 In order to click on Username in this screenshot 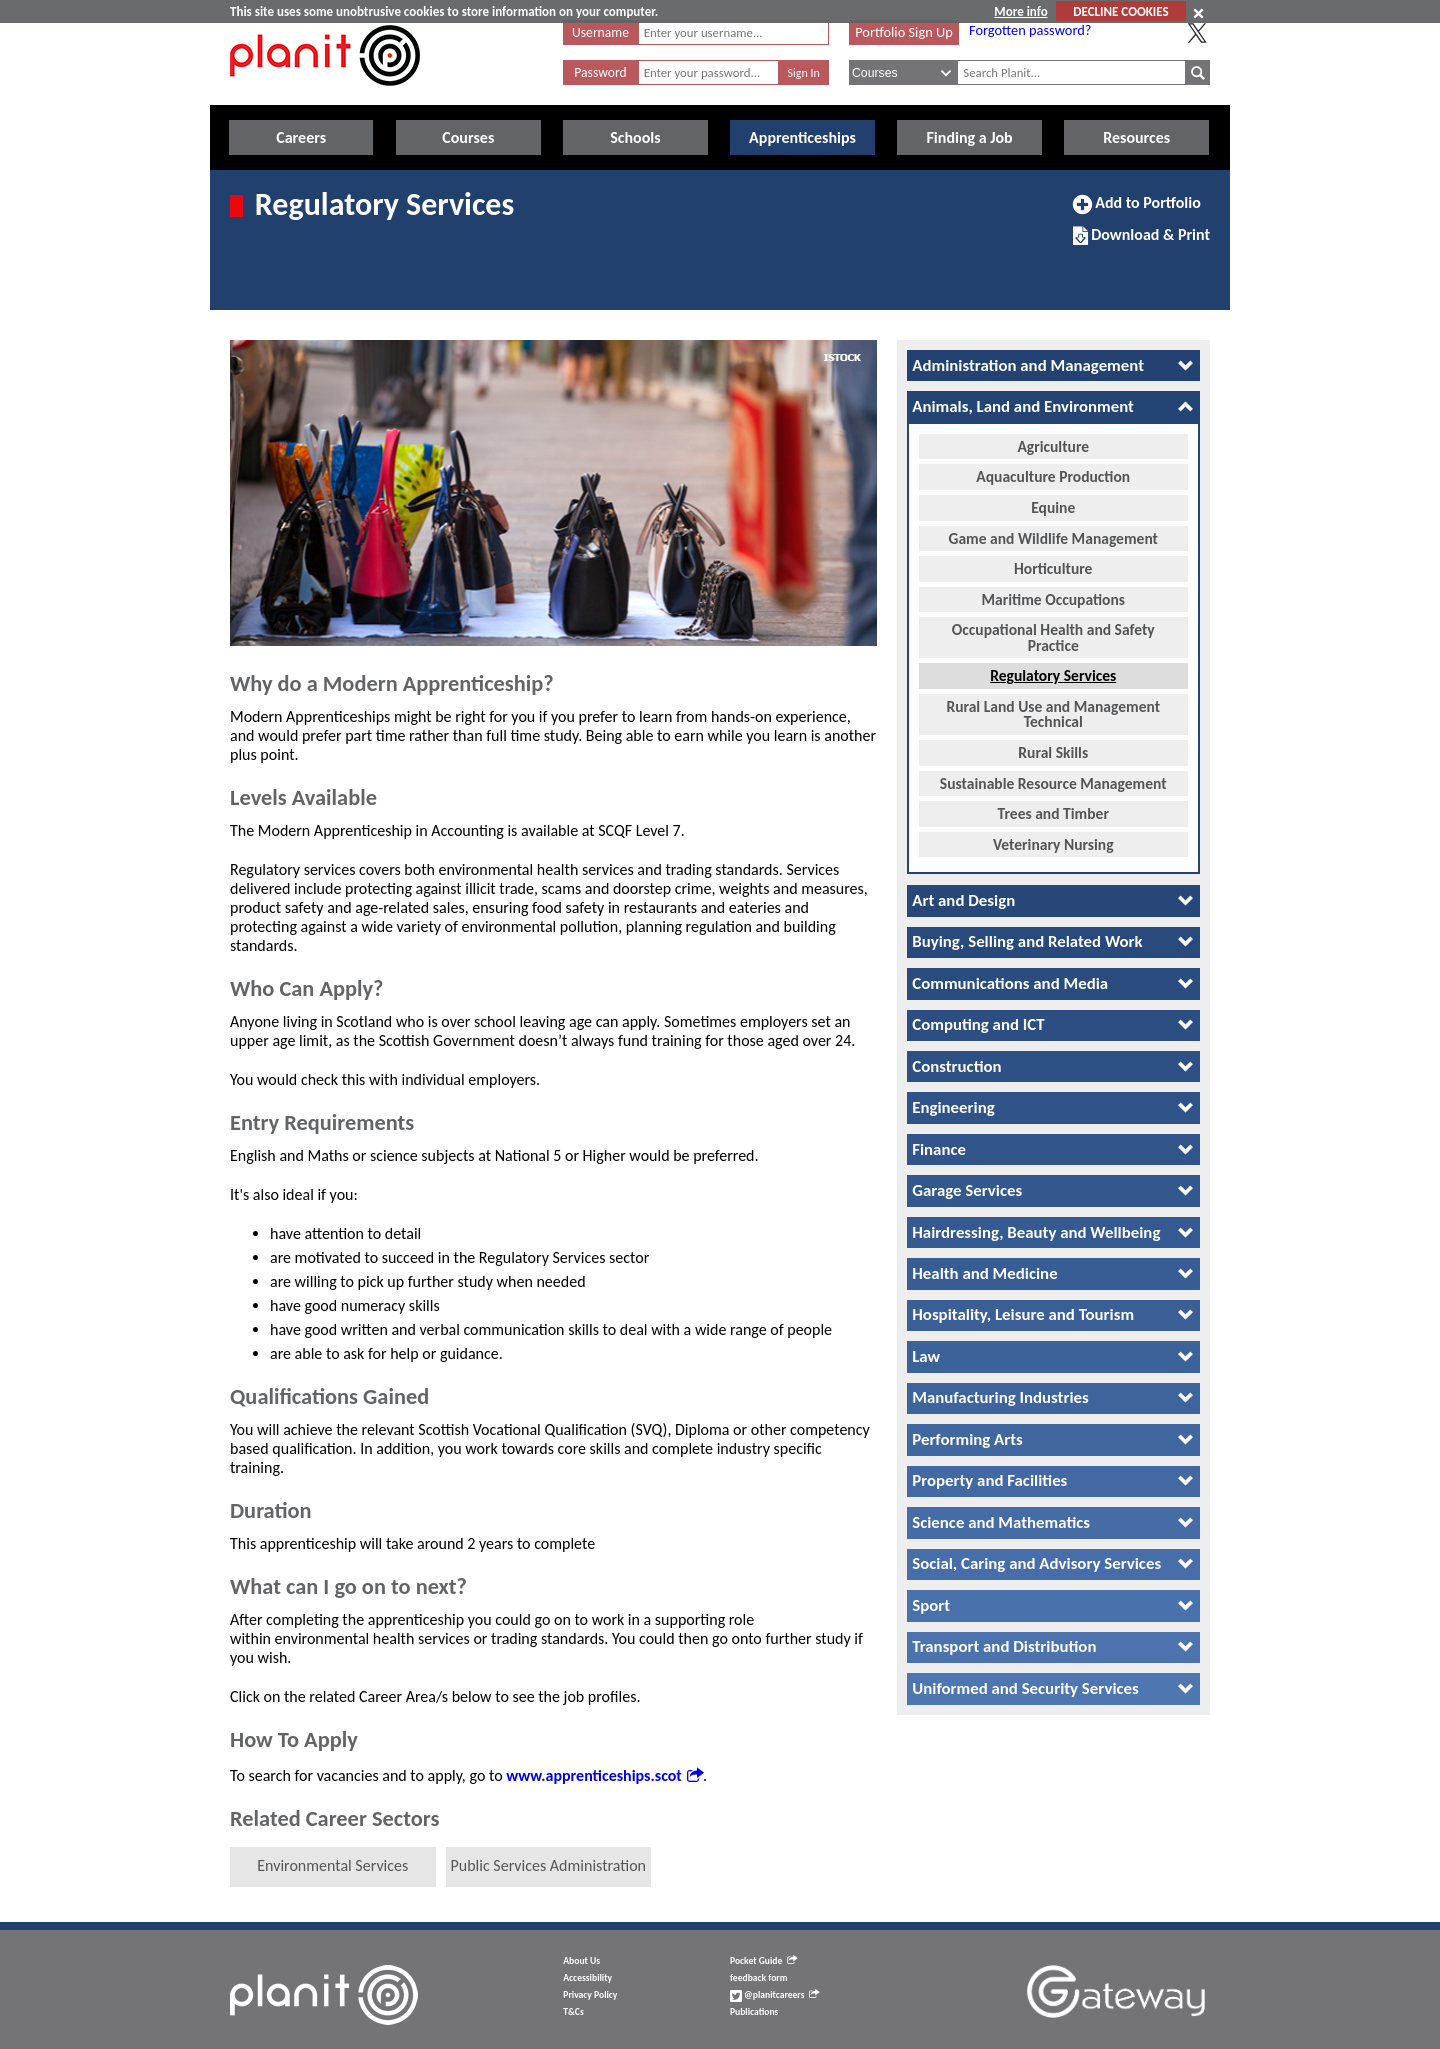, I will do `click(600, 32)`.